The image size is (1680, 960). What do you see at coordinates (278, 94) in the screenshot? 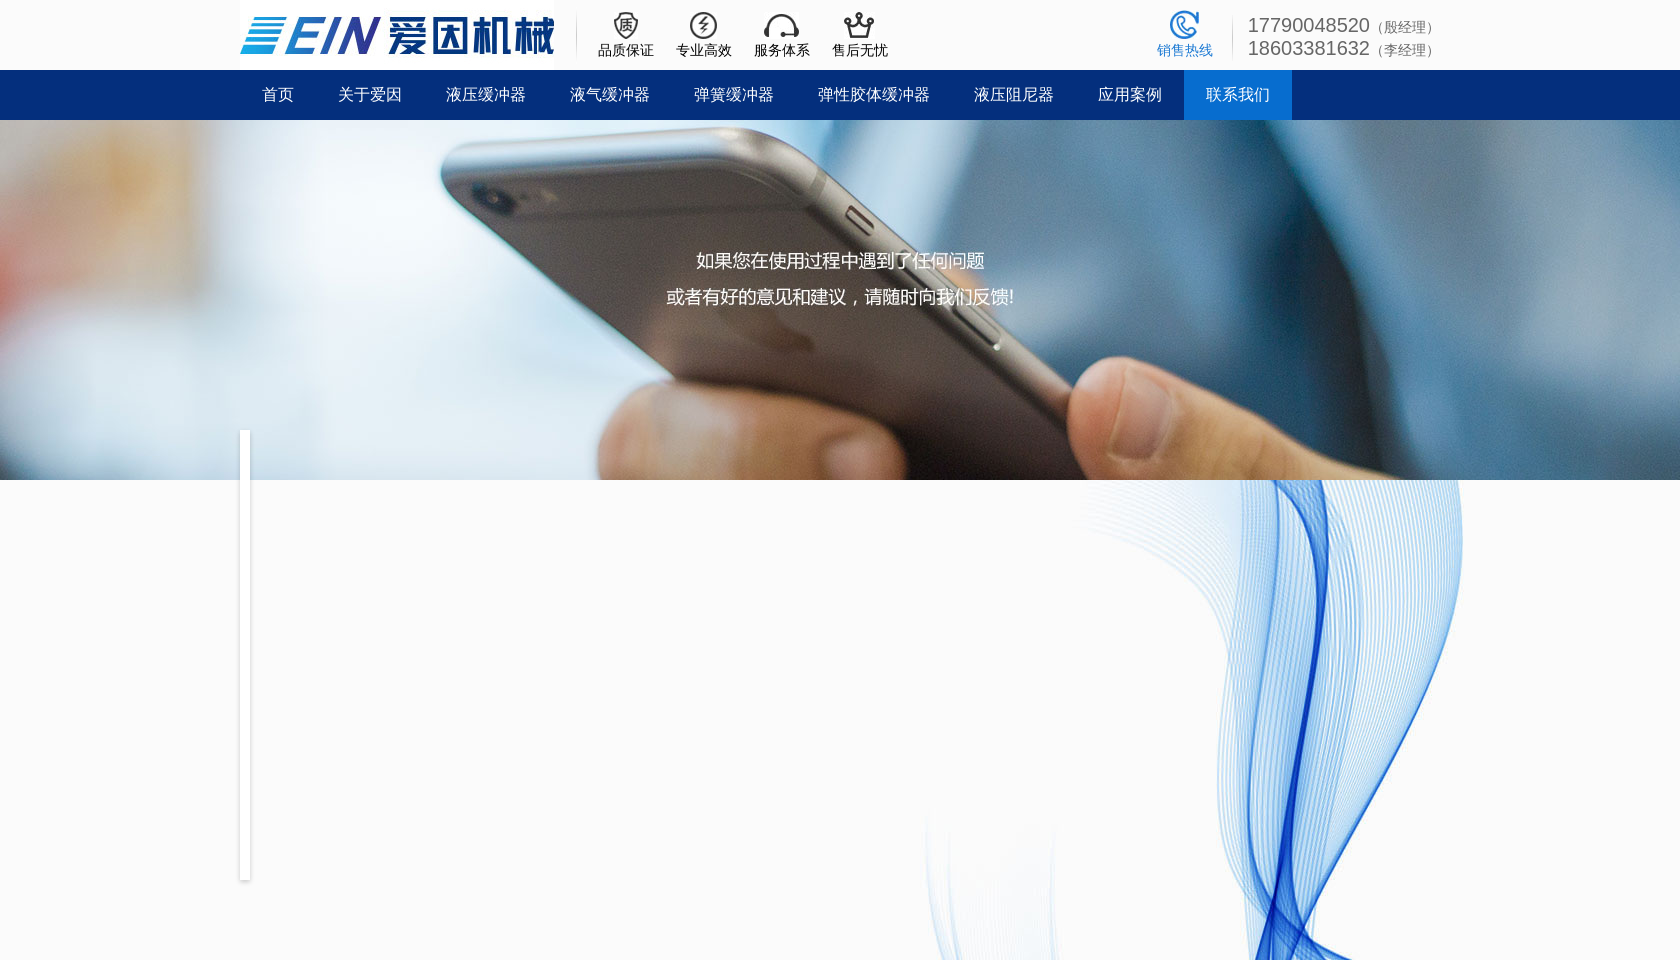
I see `首页` at bounding box center [278, 94].